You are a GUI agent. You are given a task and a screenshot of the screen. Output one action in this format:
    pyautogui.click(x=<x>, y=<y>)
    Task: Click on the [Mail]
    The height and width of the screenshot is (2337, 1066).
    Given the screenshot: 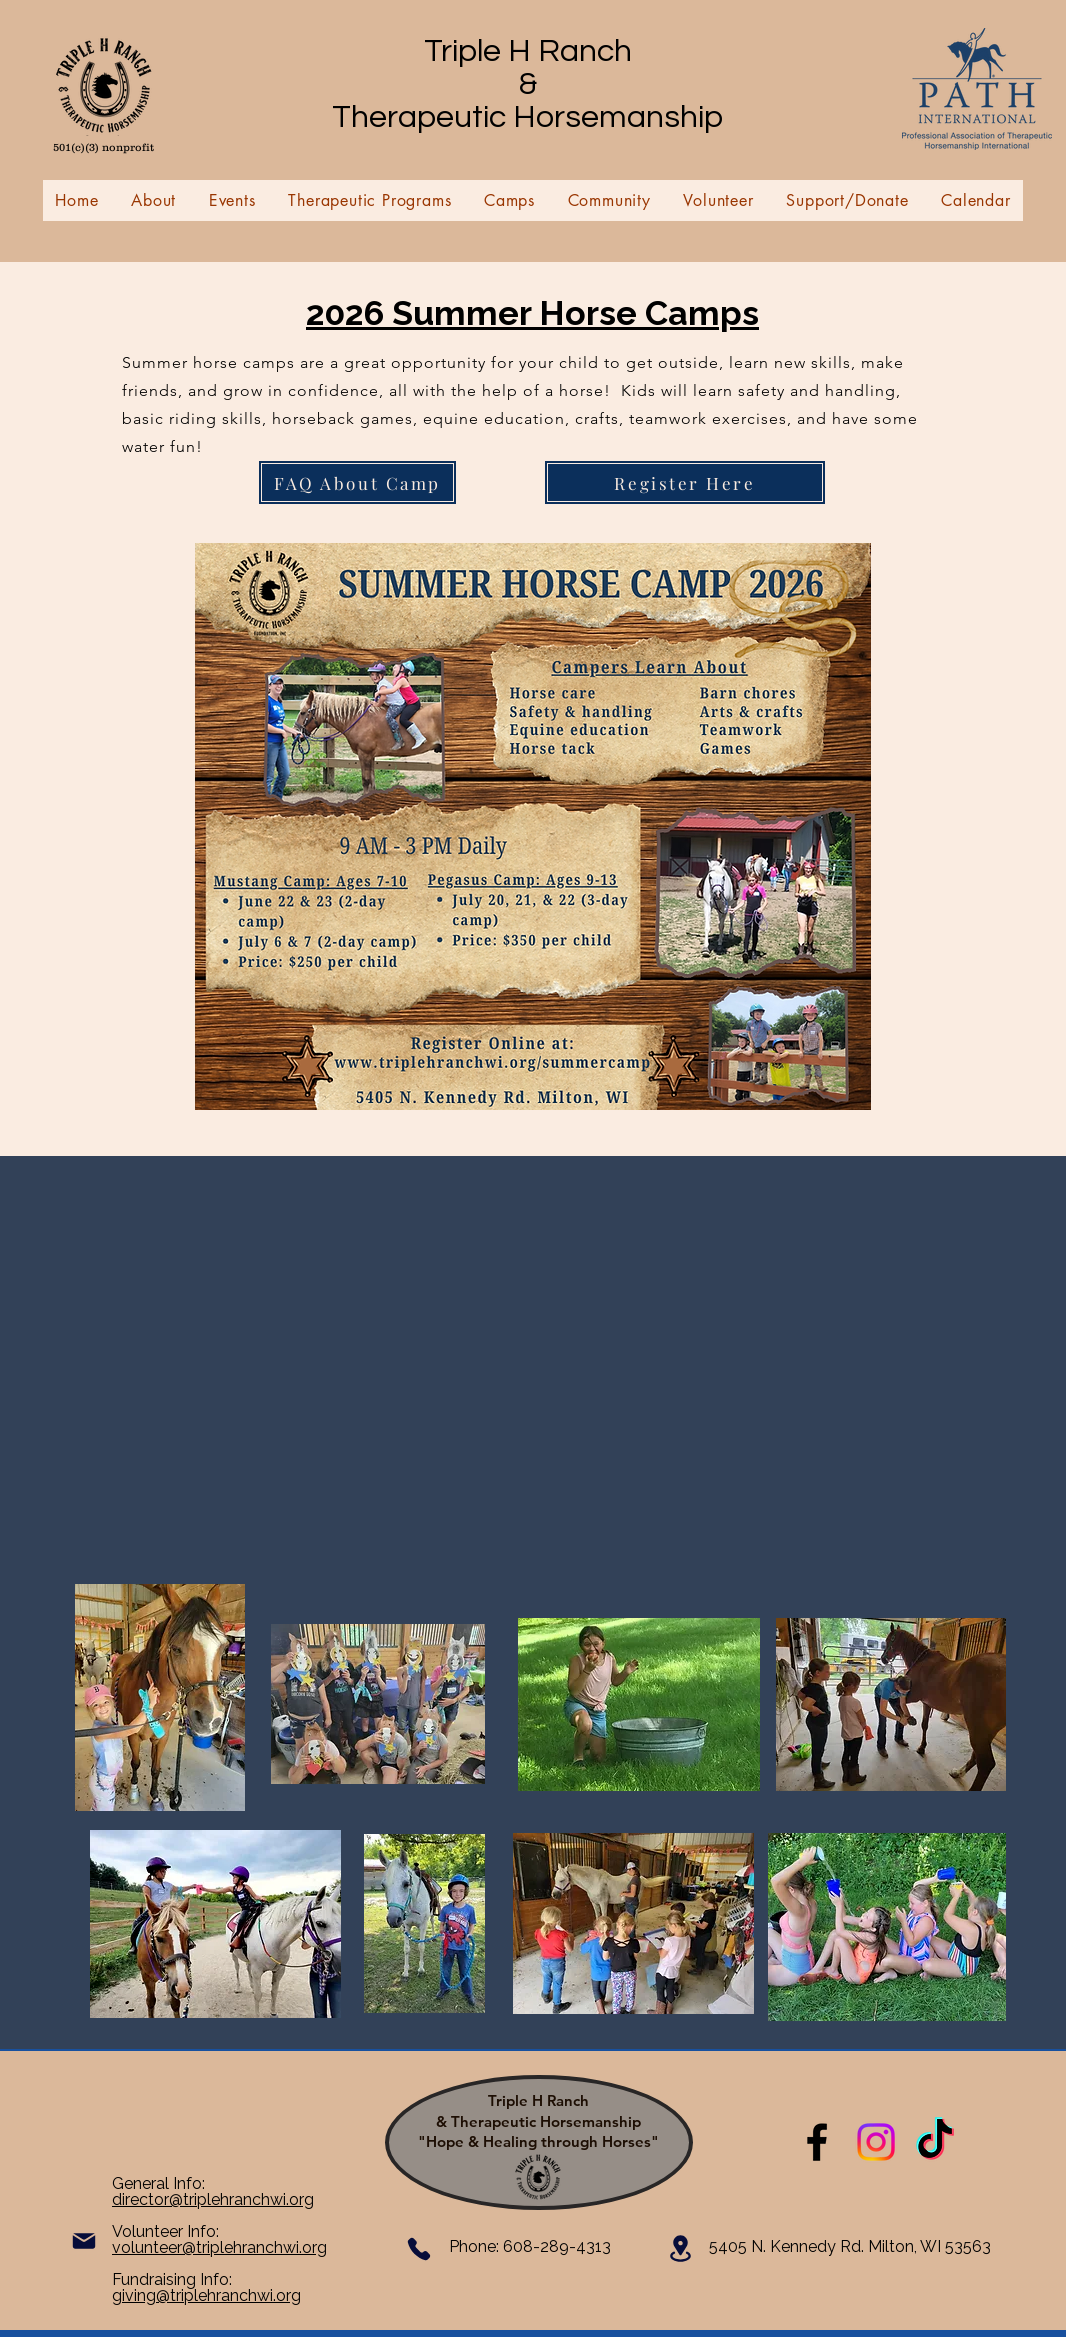 What is the action you would take?
    pyautogui.click(x=84, y=2240)
    